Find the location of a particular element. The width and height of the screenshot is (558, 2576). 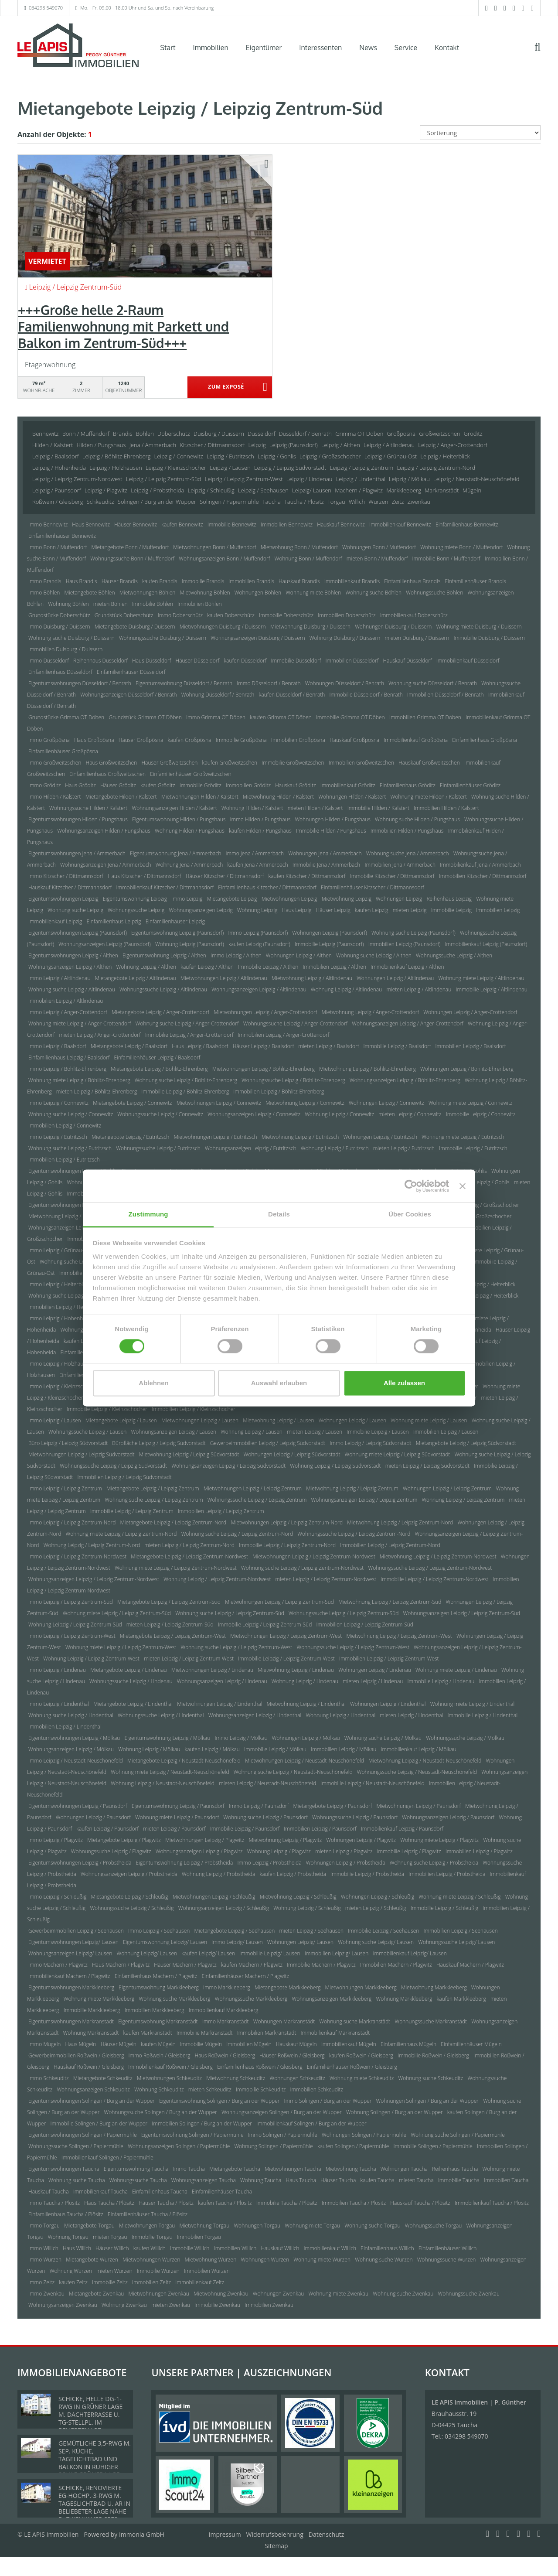

Wohnungsanzeigen Markkleeberg is located at coordinates (332, 1998).